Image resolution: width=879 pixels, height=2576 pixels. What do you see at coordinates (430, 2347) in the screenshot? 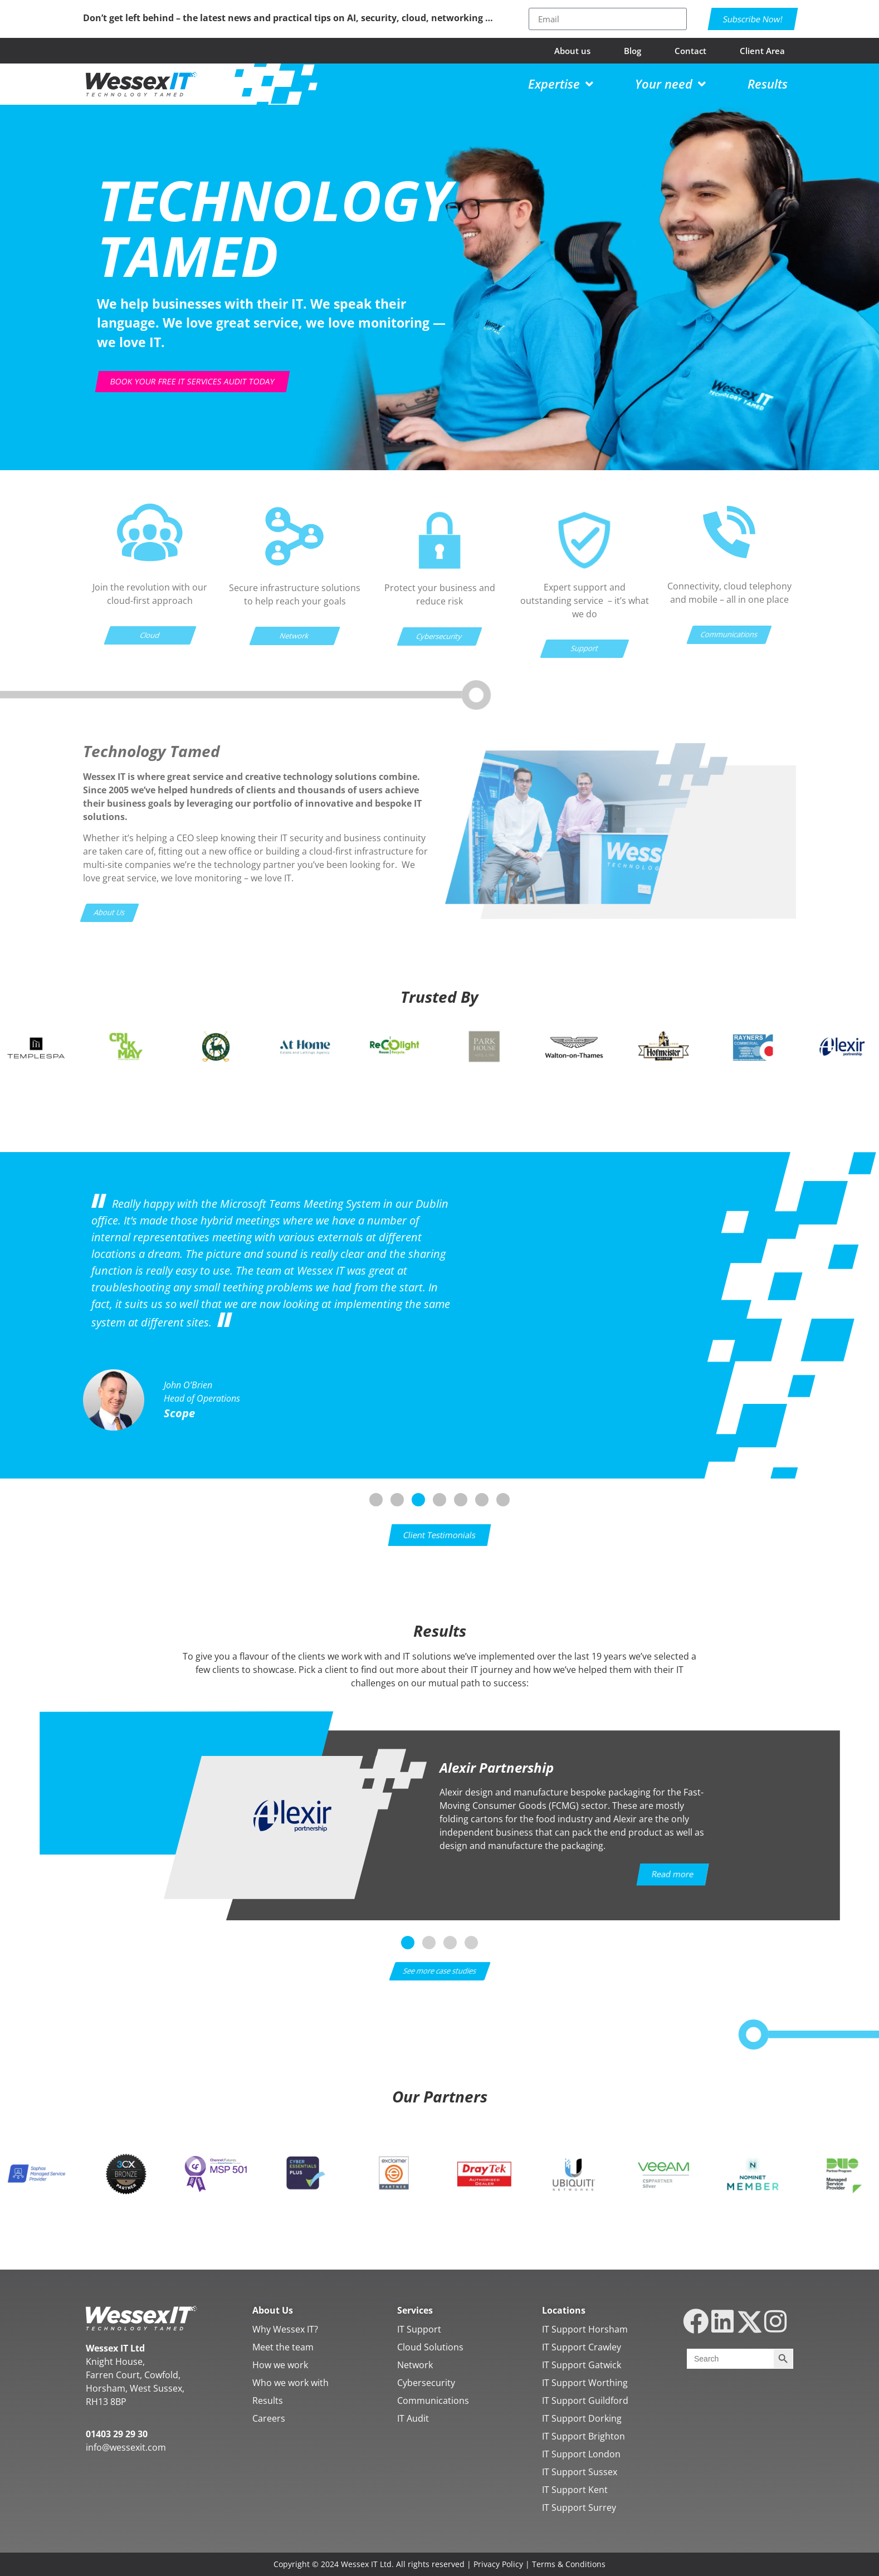
I see `Cloud Solutions` at bounding box center [430, 2347].